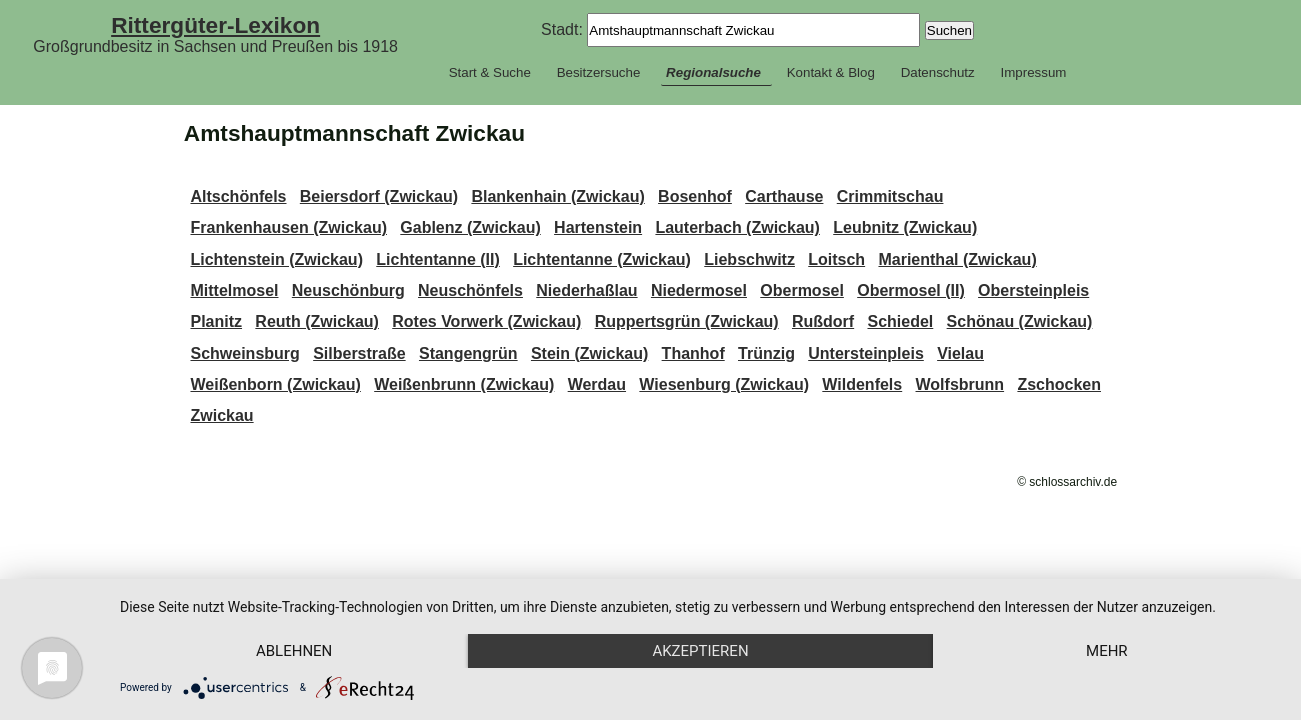  I want to click on Trünzig, so click(766, 353).